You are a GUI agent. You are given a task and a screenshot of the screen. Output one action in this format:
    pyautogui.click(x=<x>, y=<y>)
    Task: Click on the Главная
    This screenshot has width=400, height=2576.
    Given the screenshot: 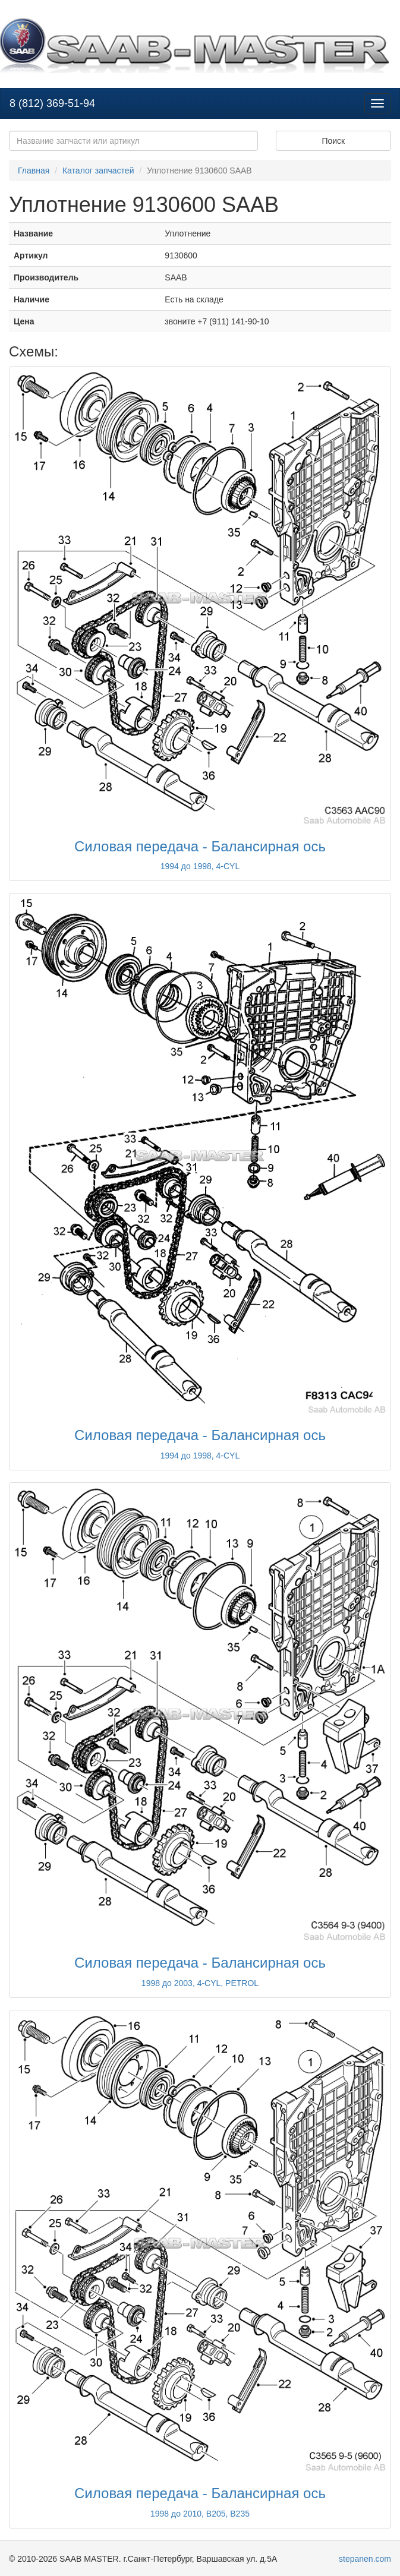 What is the action you would take?
    pyautogui.click(x=33, y=170)
    